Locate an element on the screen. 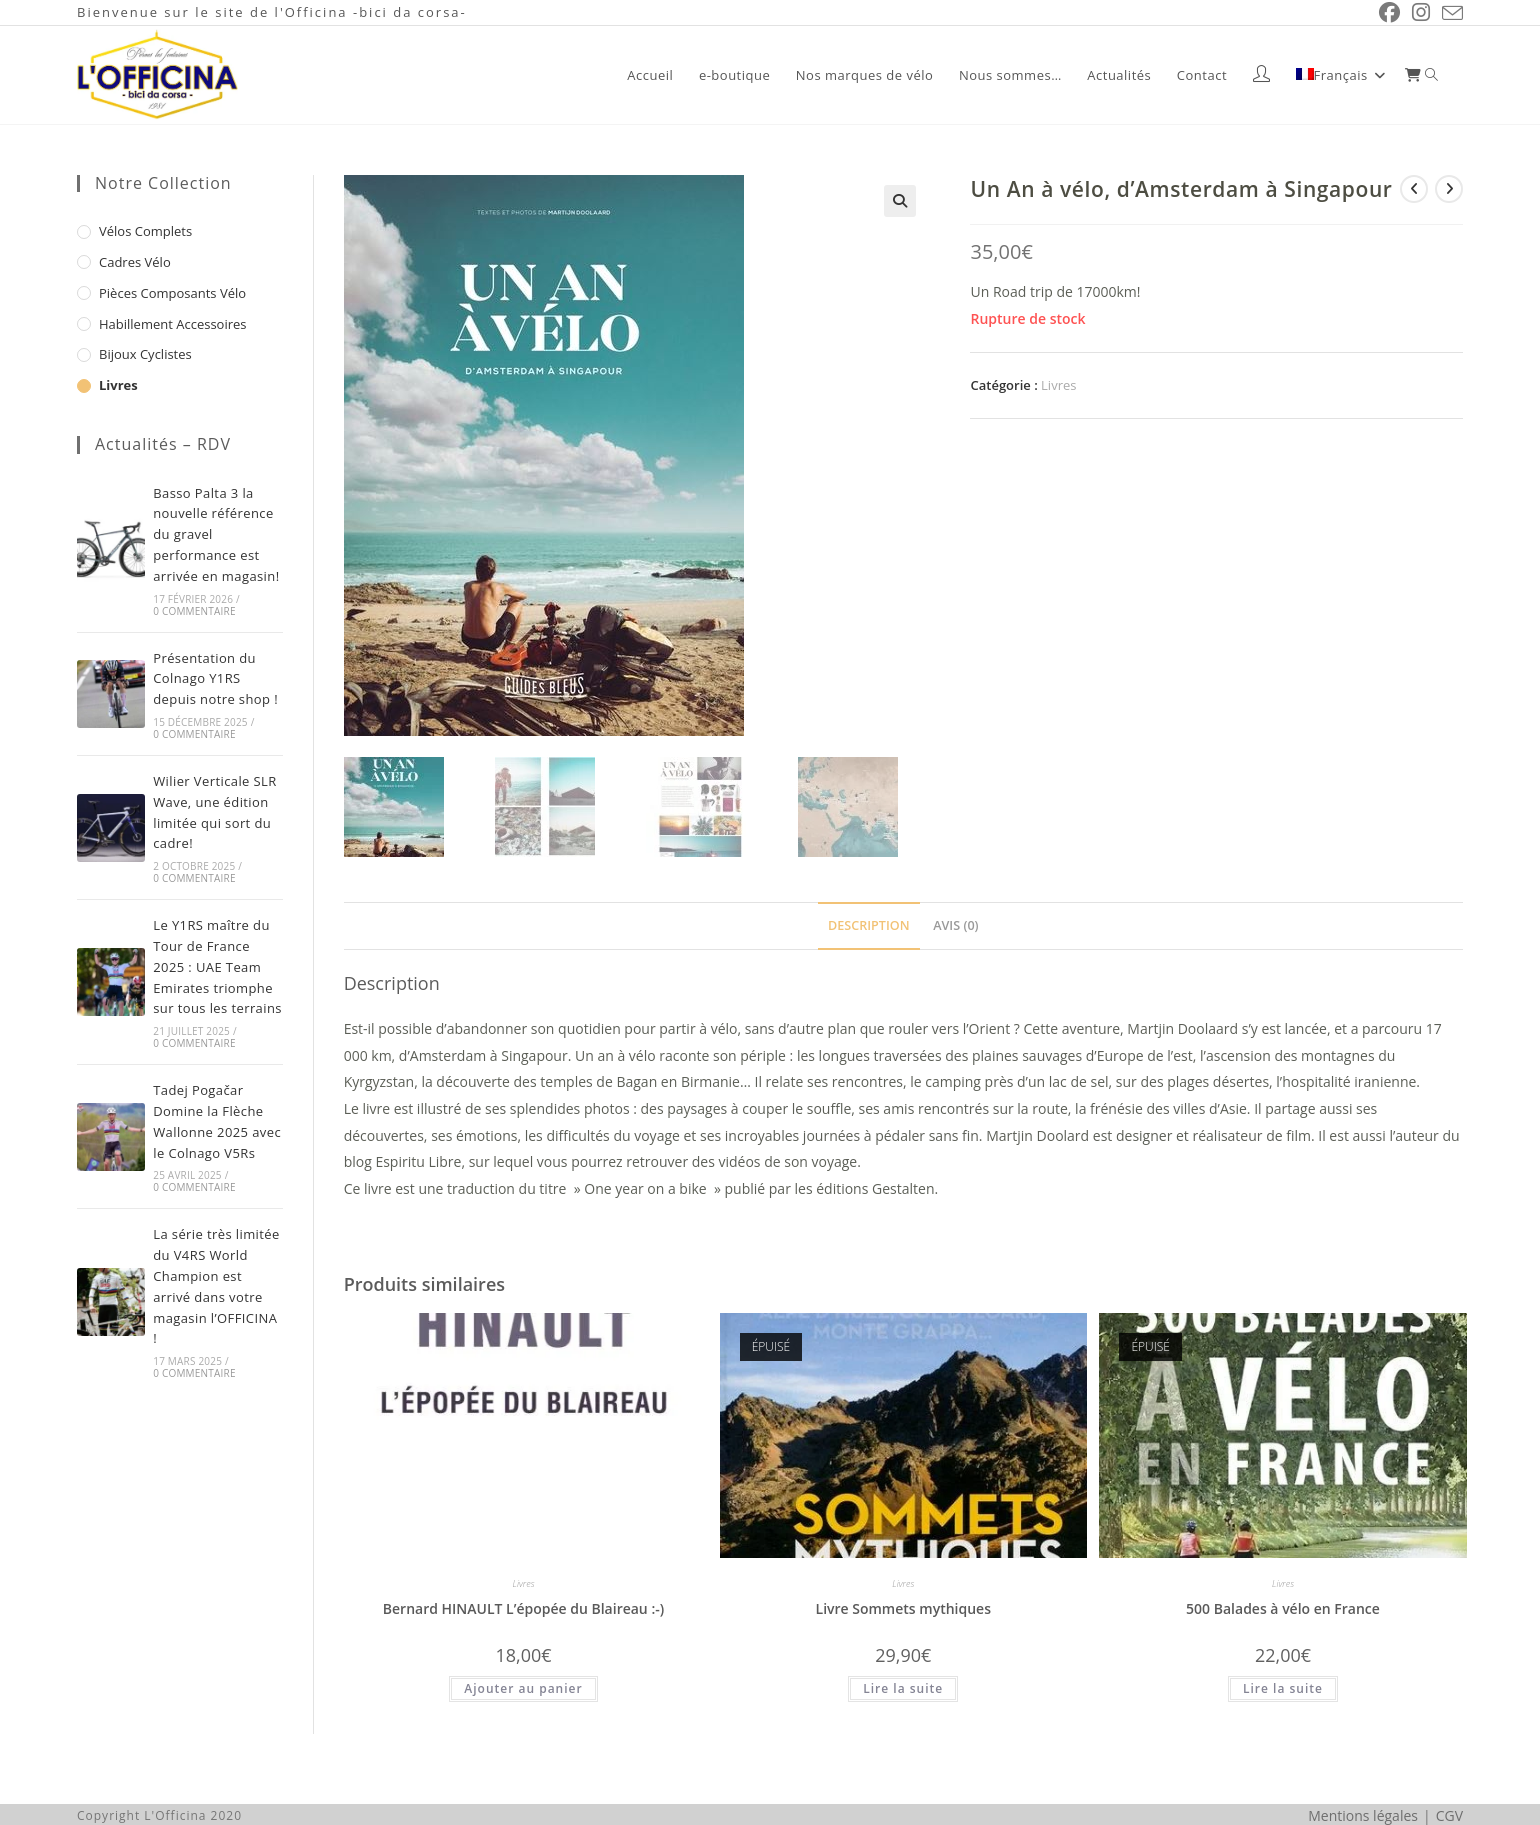 Image resolution: width=1540 pixels, height=1825 pixels. 500 Balades à vélo en France is located at coordinates (1283, 1607).